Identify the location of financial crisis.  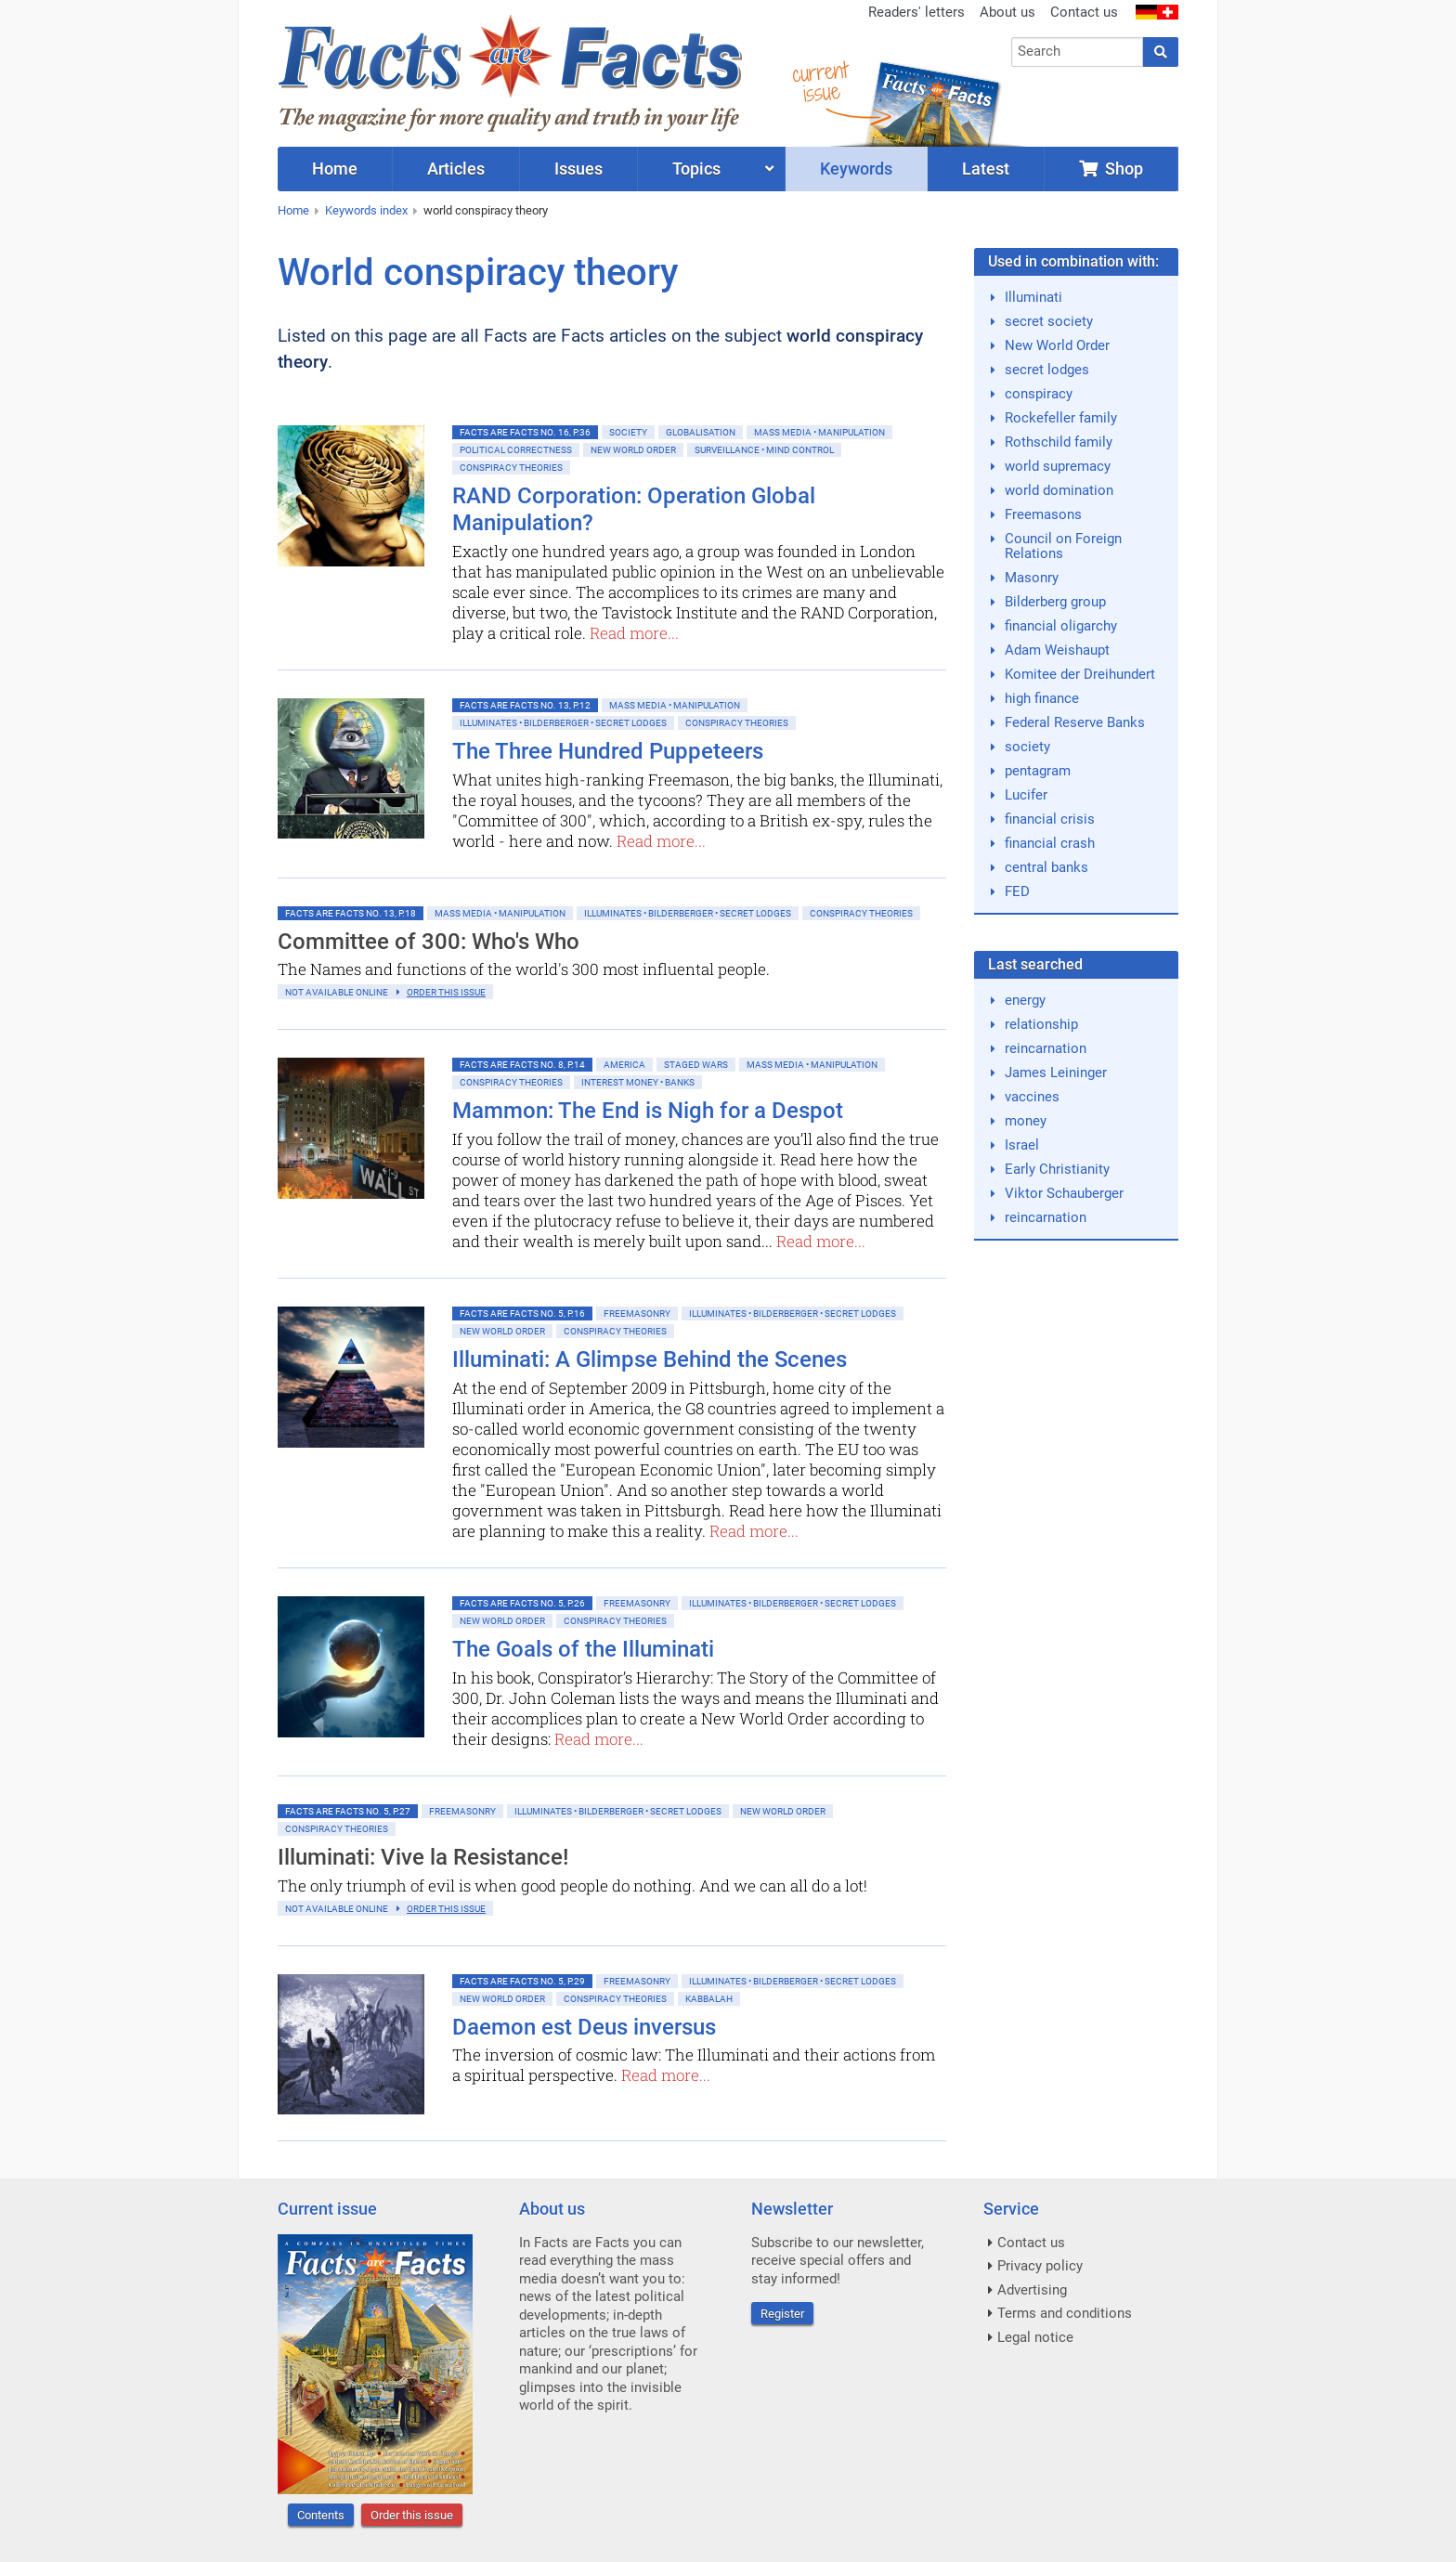
(1050, 819).